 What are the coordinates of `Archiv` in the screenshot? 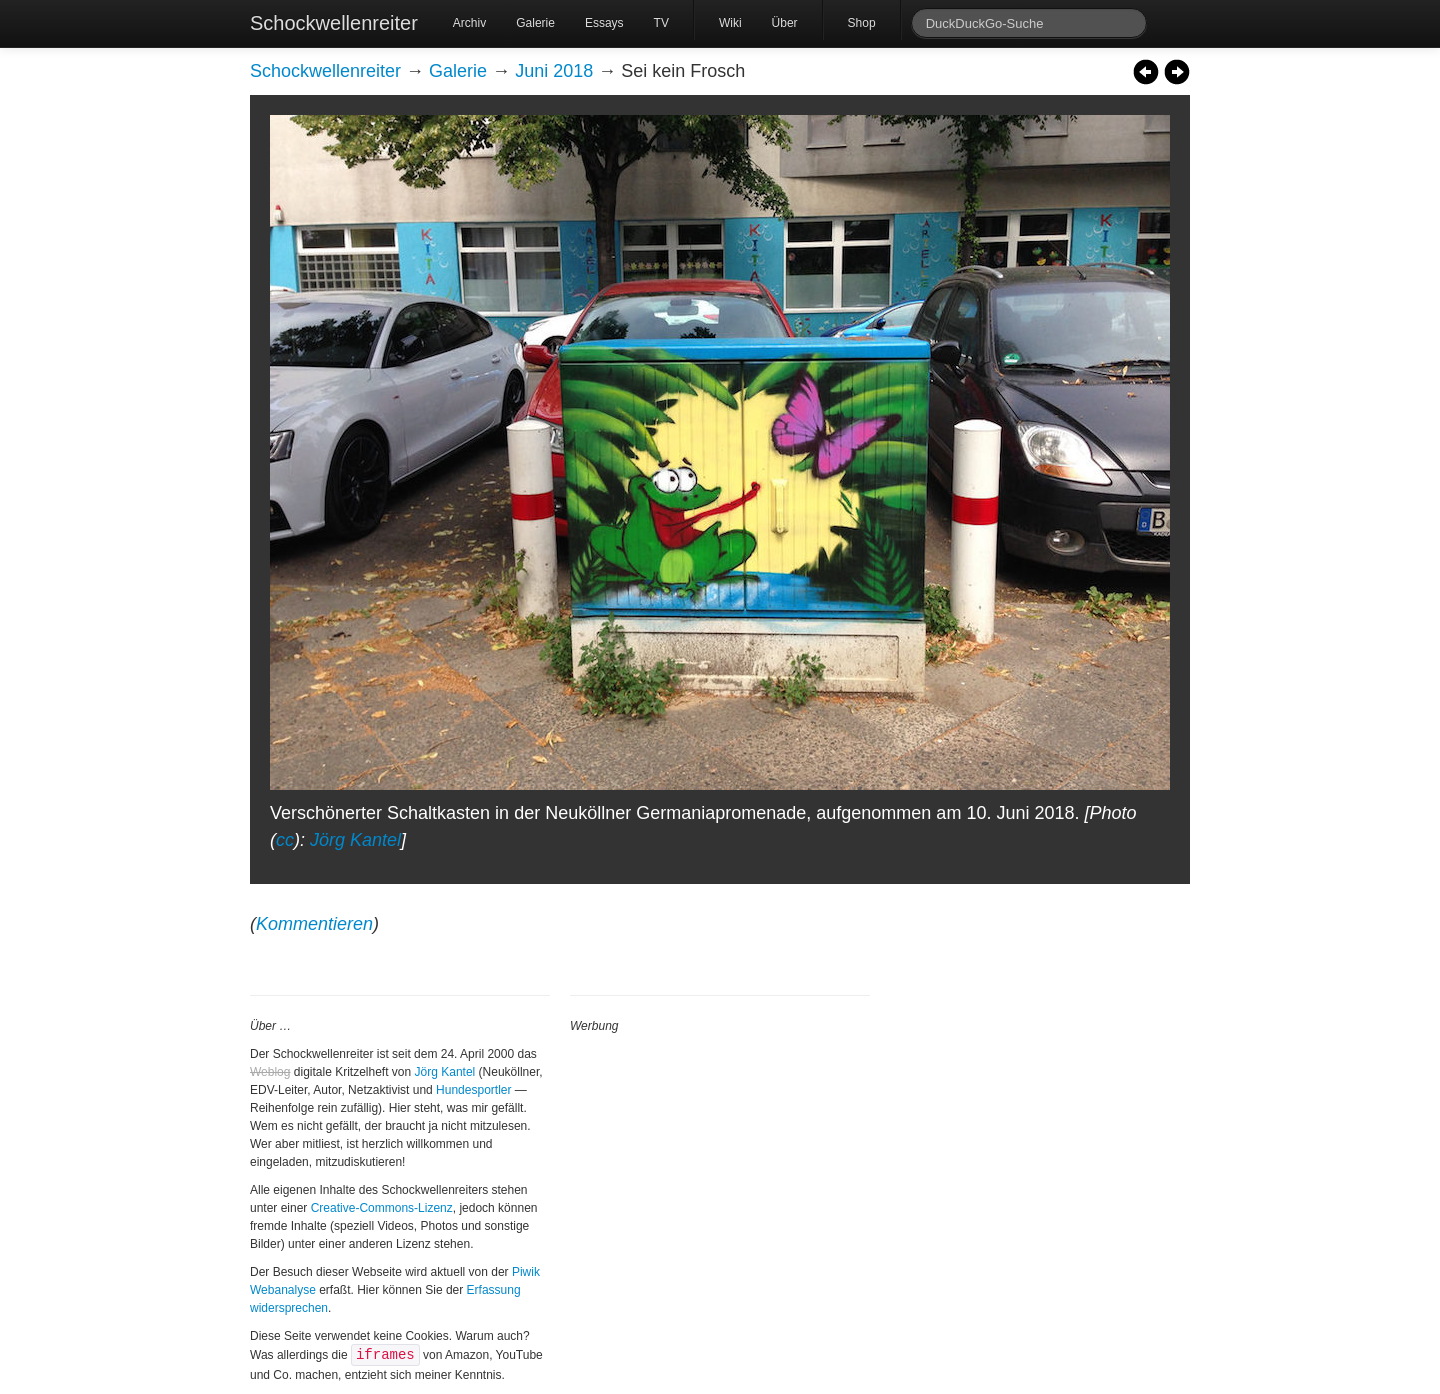 It's located at (469, 23).